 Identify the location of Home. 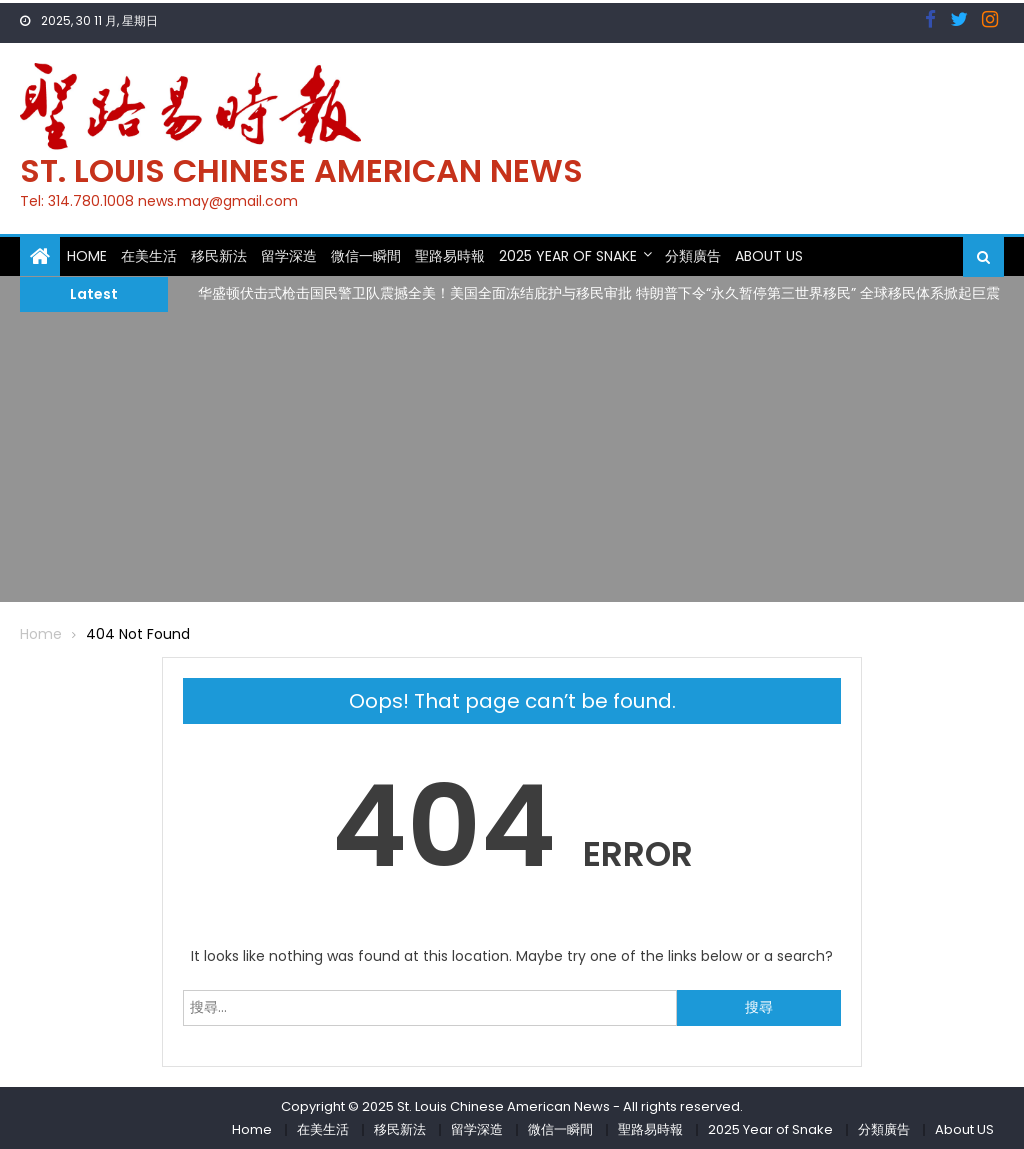
(87, 256).